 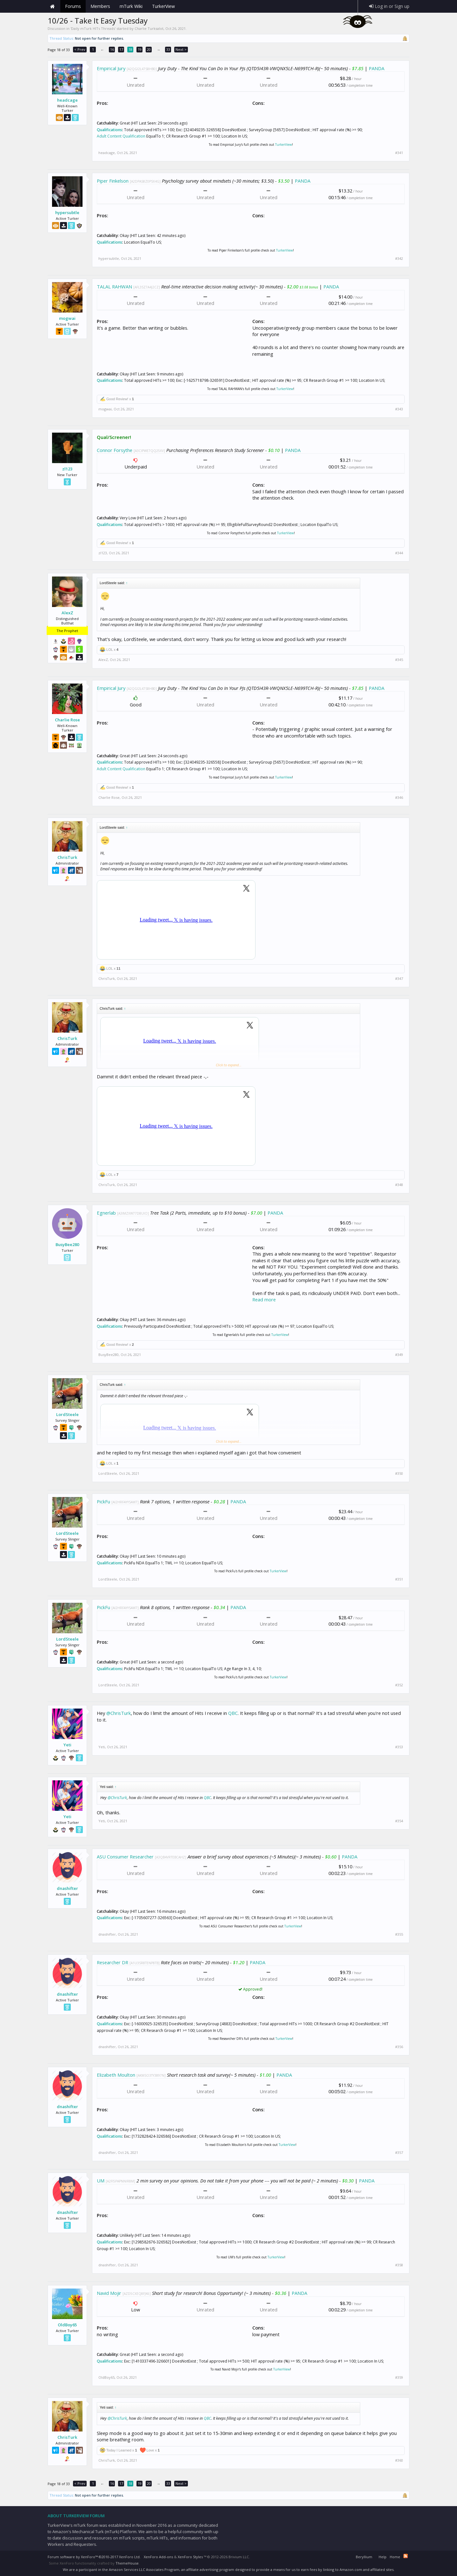 What do you see at coordinates (283, 144) in the screenshot?
I see `TurkerView` at bounding box center [283, 144].